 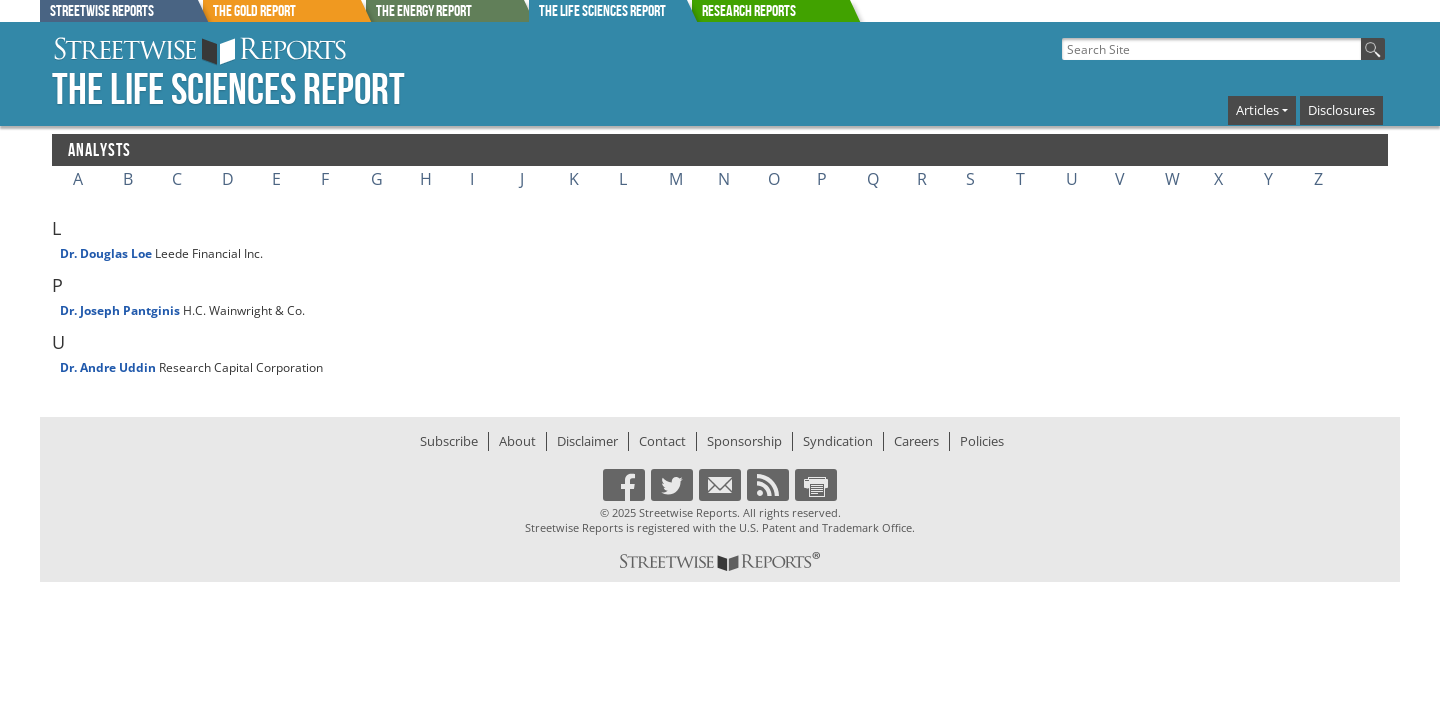 I want to click on Careers, so click(x=916, y=441).